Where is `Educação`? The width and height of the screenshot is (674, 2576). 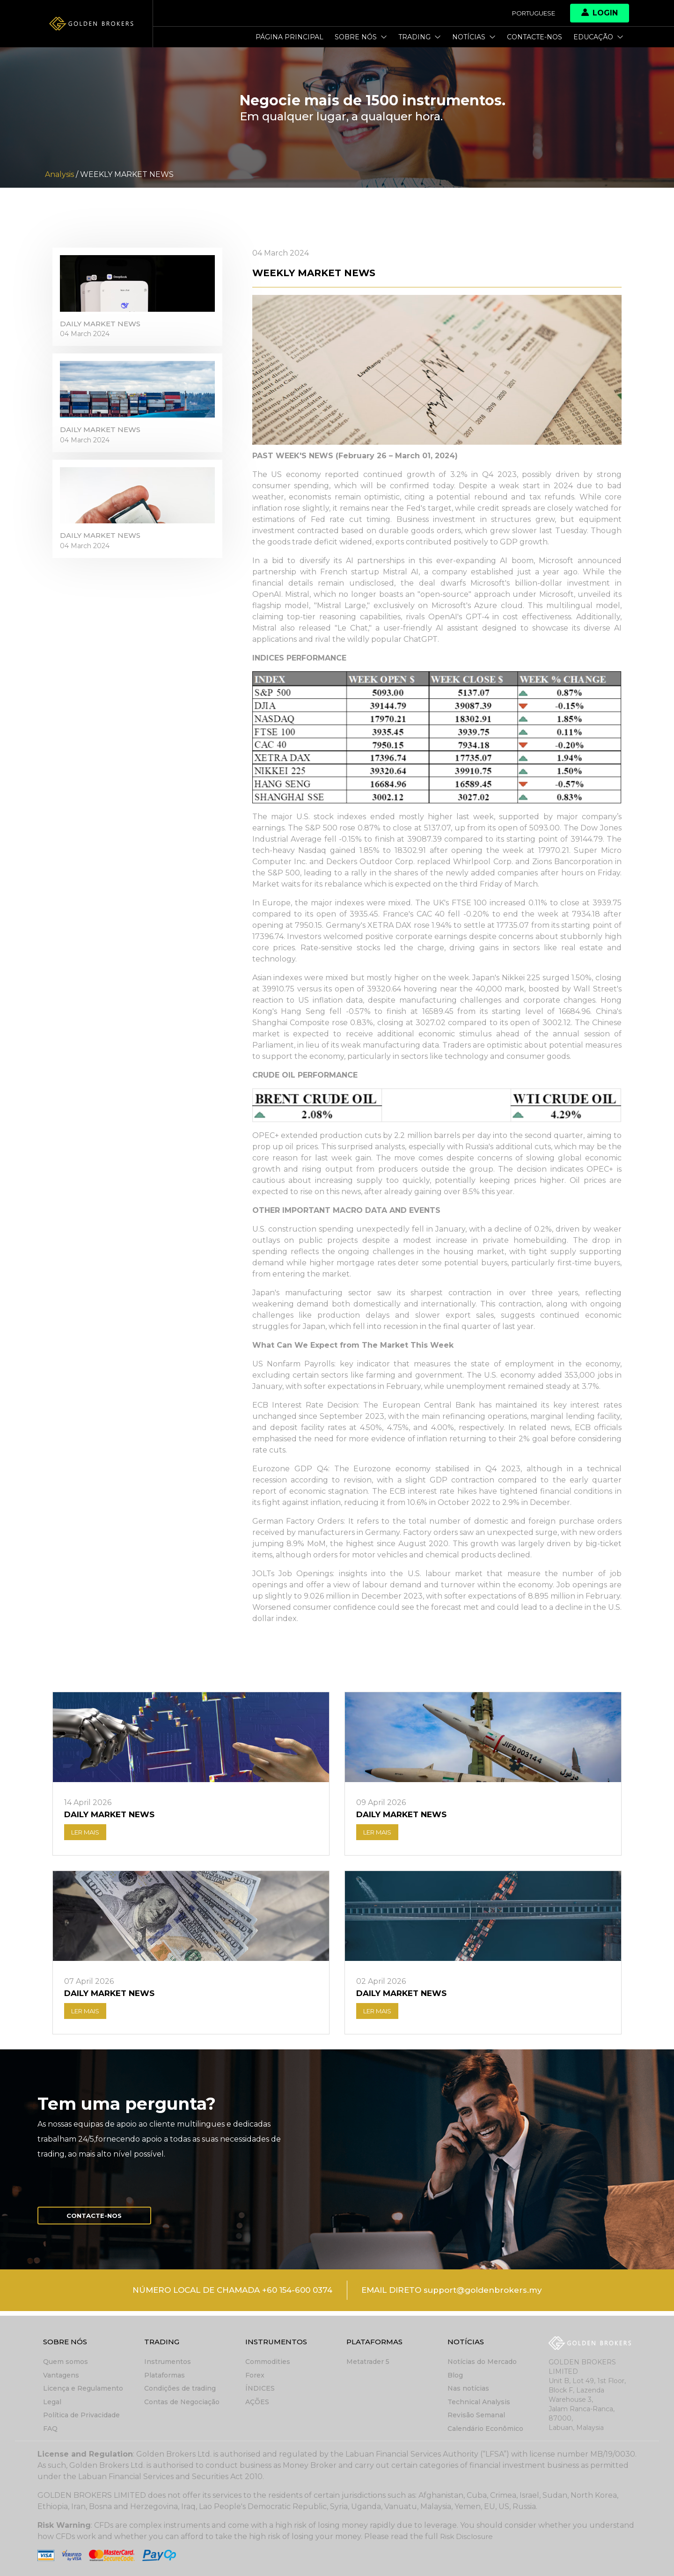 Educação is located at coordinates (598, 37).